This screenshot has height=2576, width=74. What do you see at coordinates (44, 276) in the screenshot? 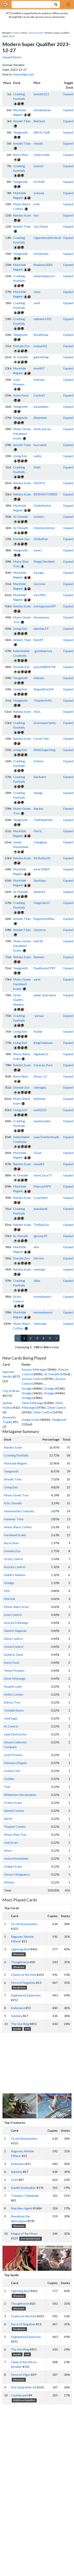
I see `sebastianpozzo` at bounding box center [44, 276].